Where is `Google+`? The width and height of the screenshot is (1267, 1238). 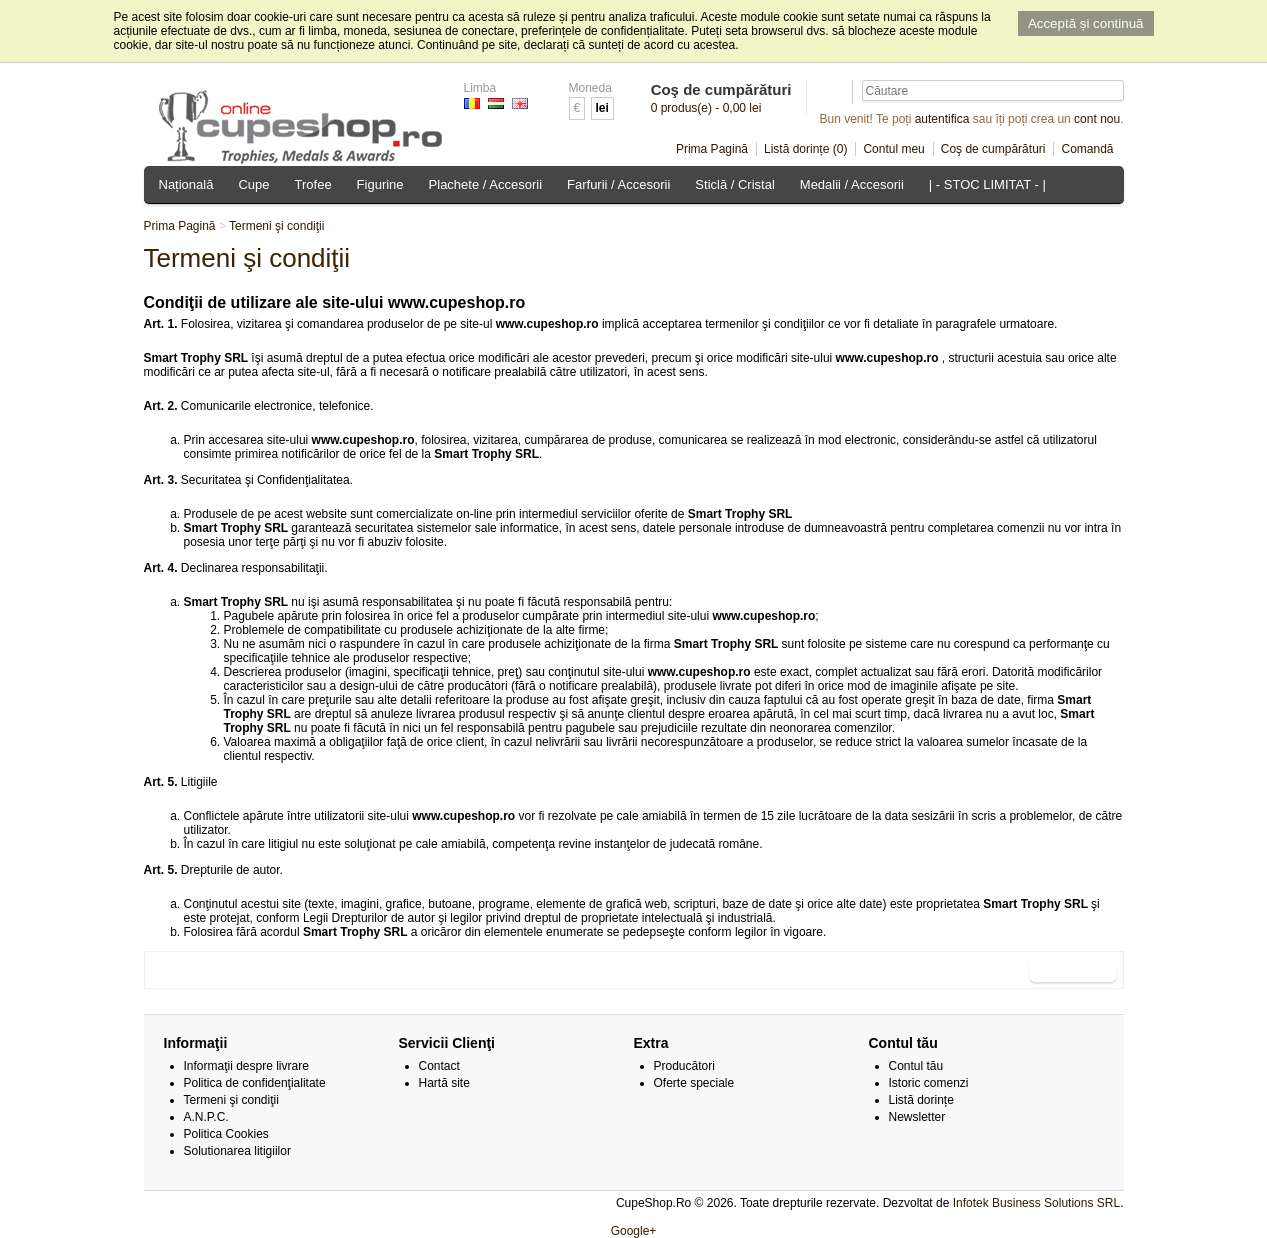
Google+ is located at coordinates (634, 1231).